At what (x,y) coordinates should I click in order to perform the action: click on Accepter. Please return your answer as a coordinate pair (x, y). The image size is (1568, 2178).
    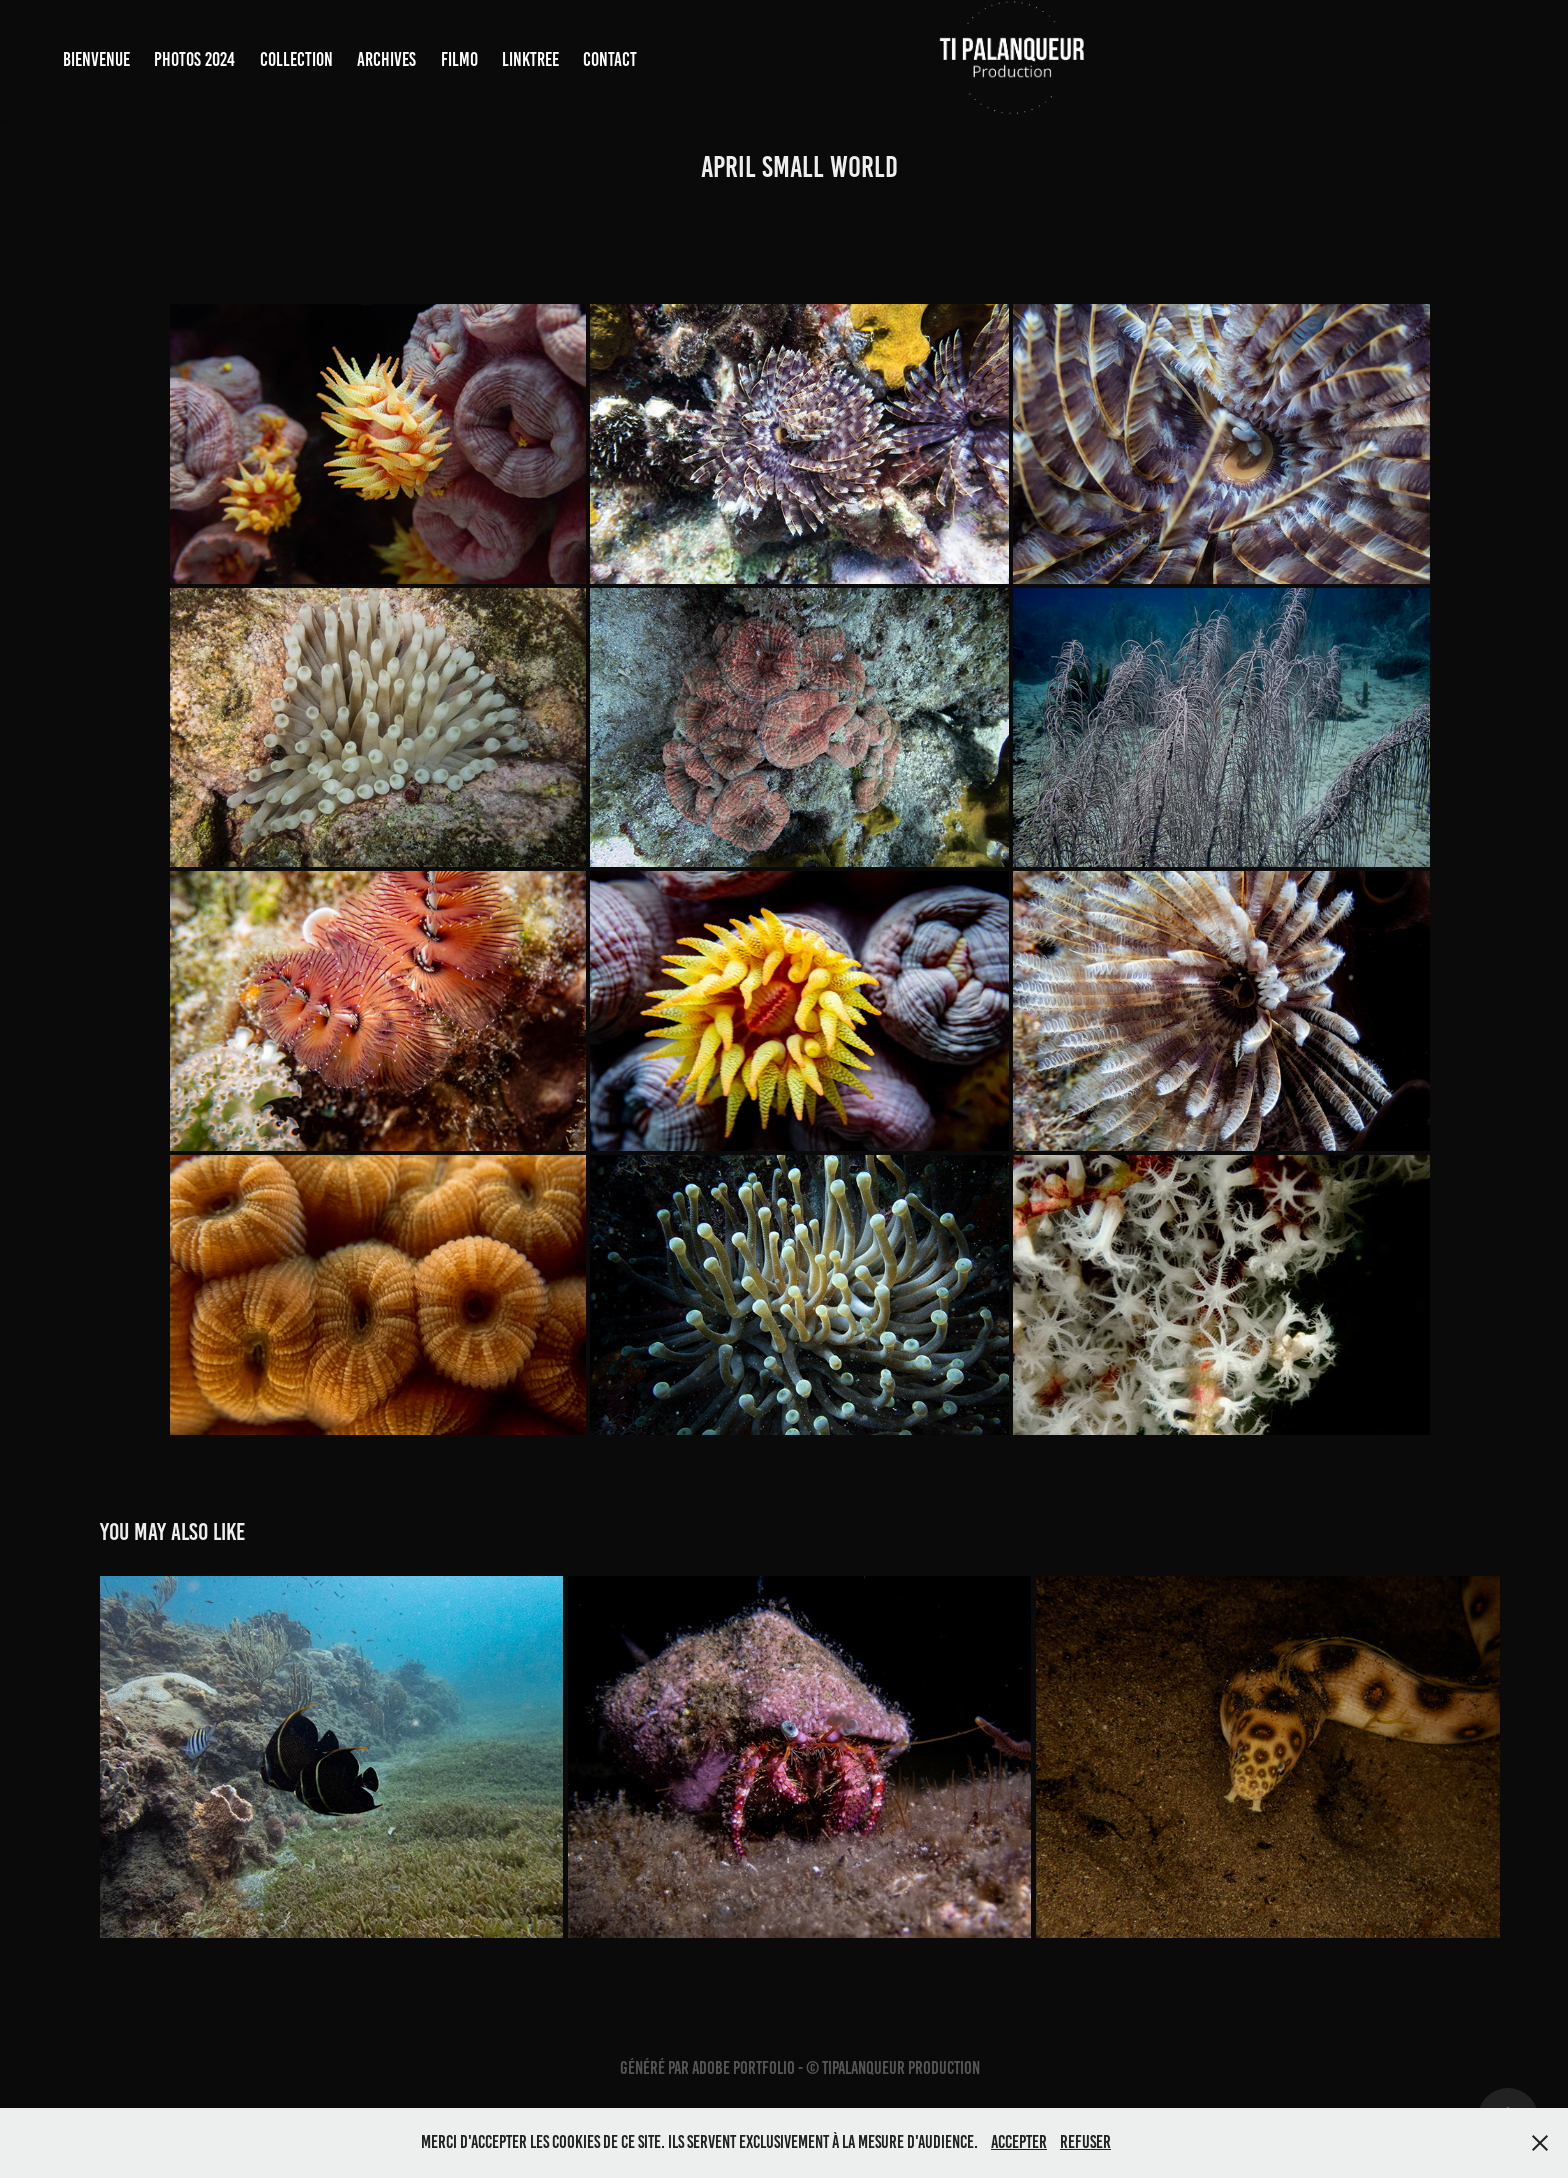
    Looking at the image, I should click on (1019, 2142).